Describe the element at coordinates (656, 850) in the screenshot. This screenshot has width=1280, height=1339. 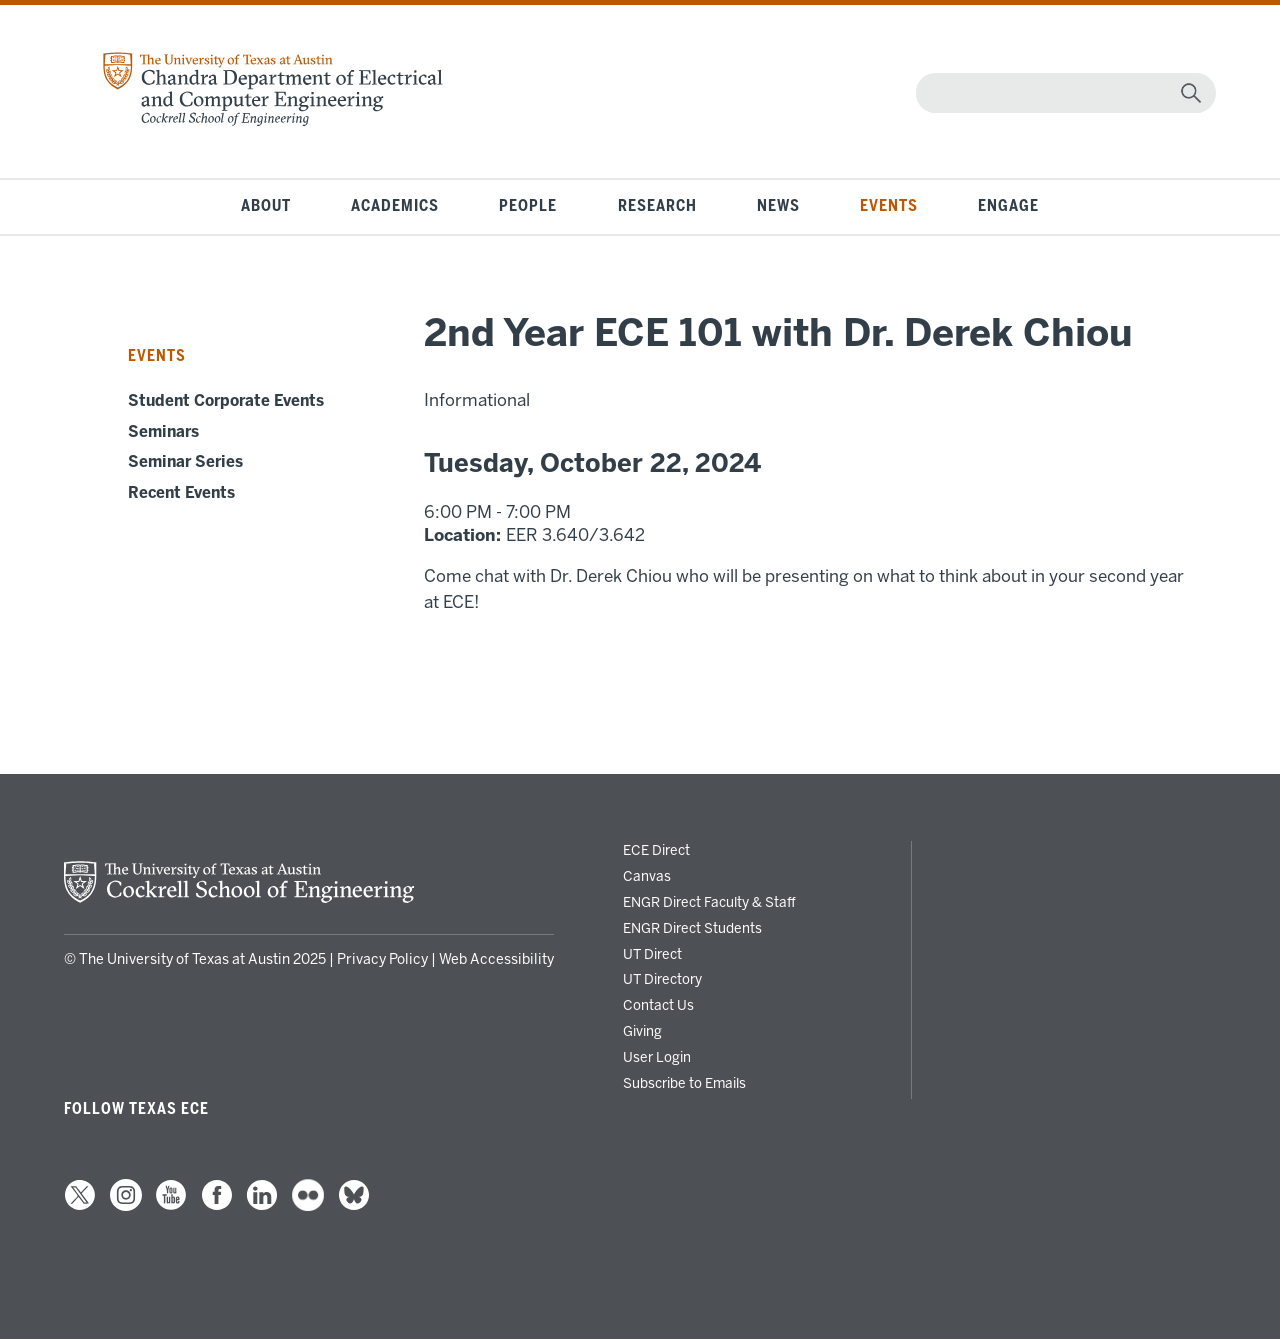
I see `ECE Direct` at that location.